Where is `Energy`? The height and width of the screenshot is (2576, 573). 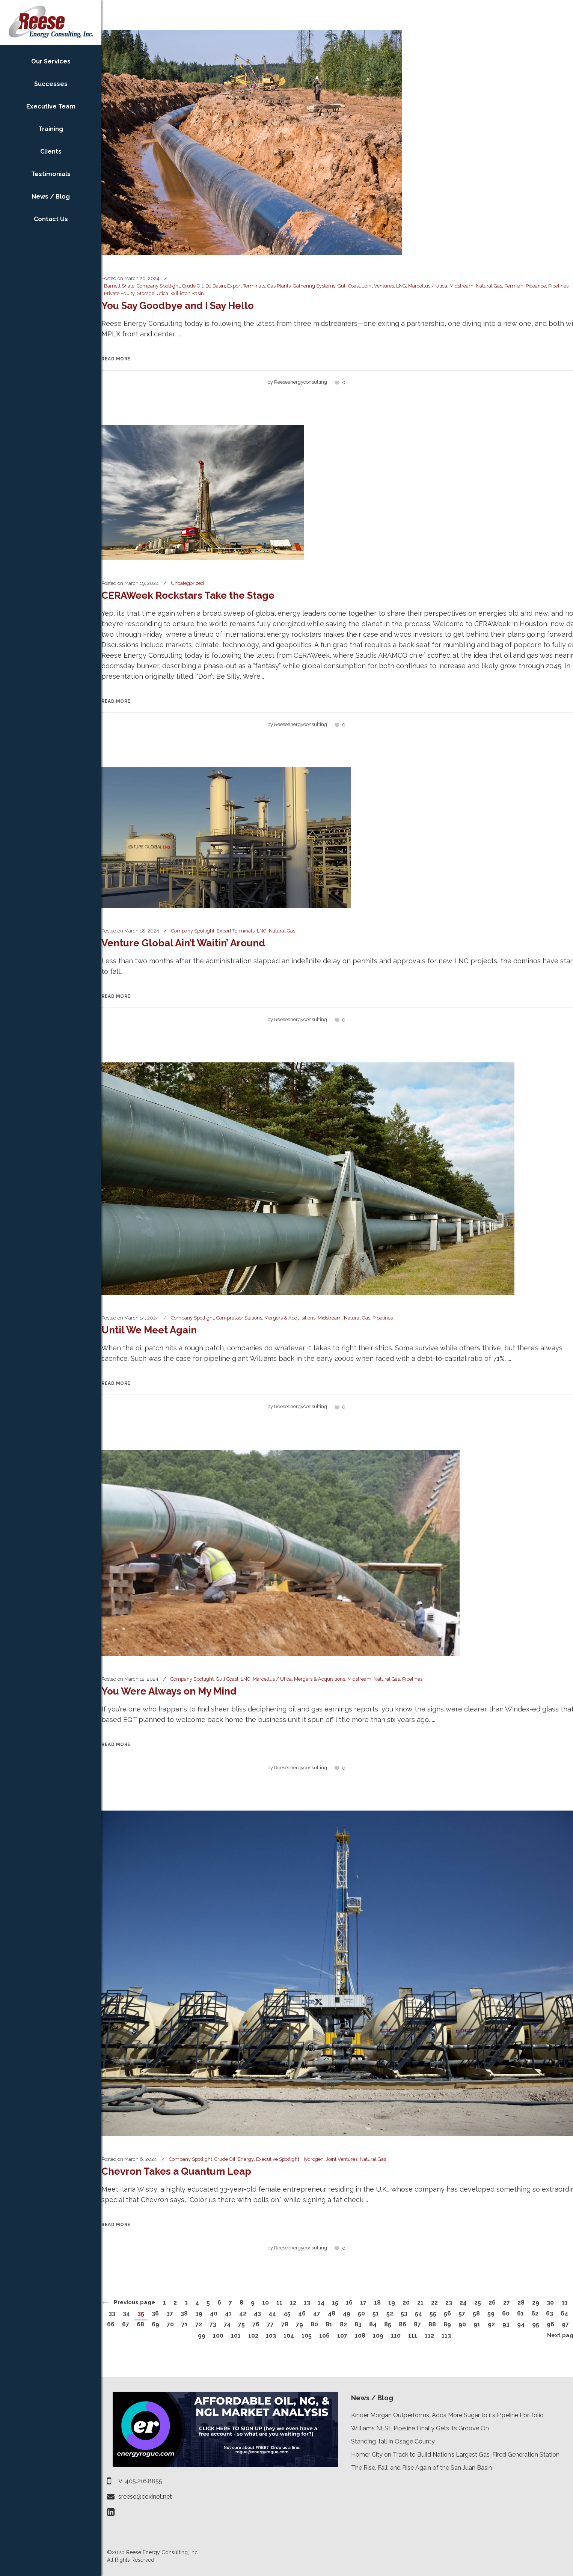
Energy is located at coordinates (246, 2159).